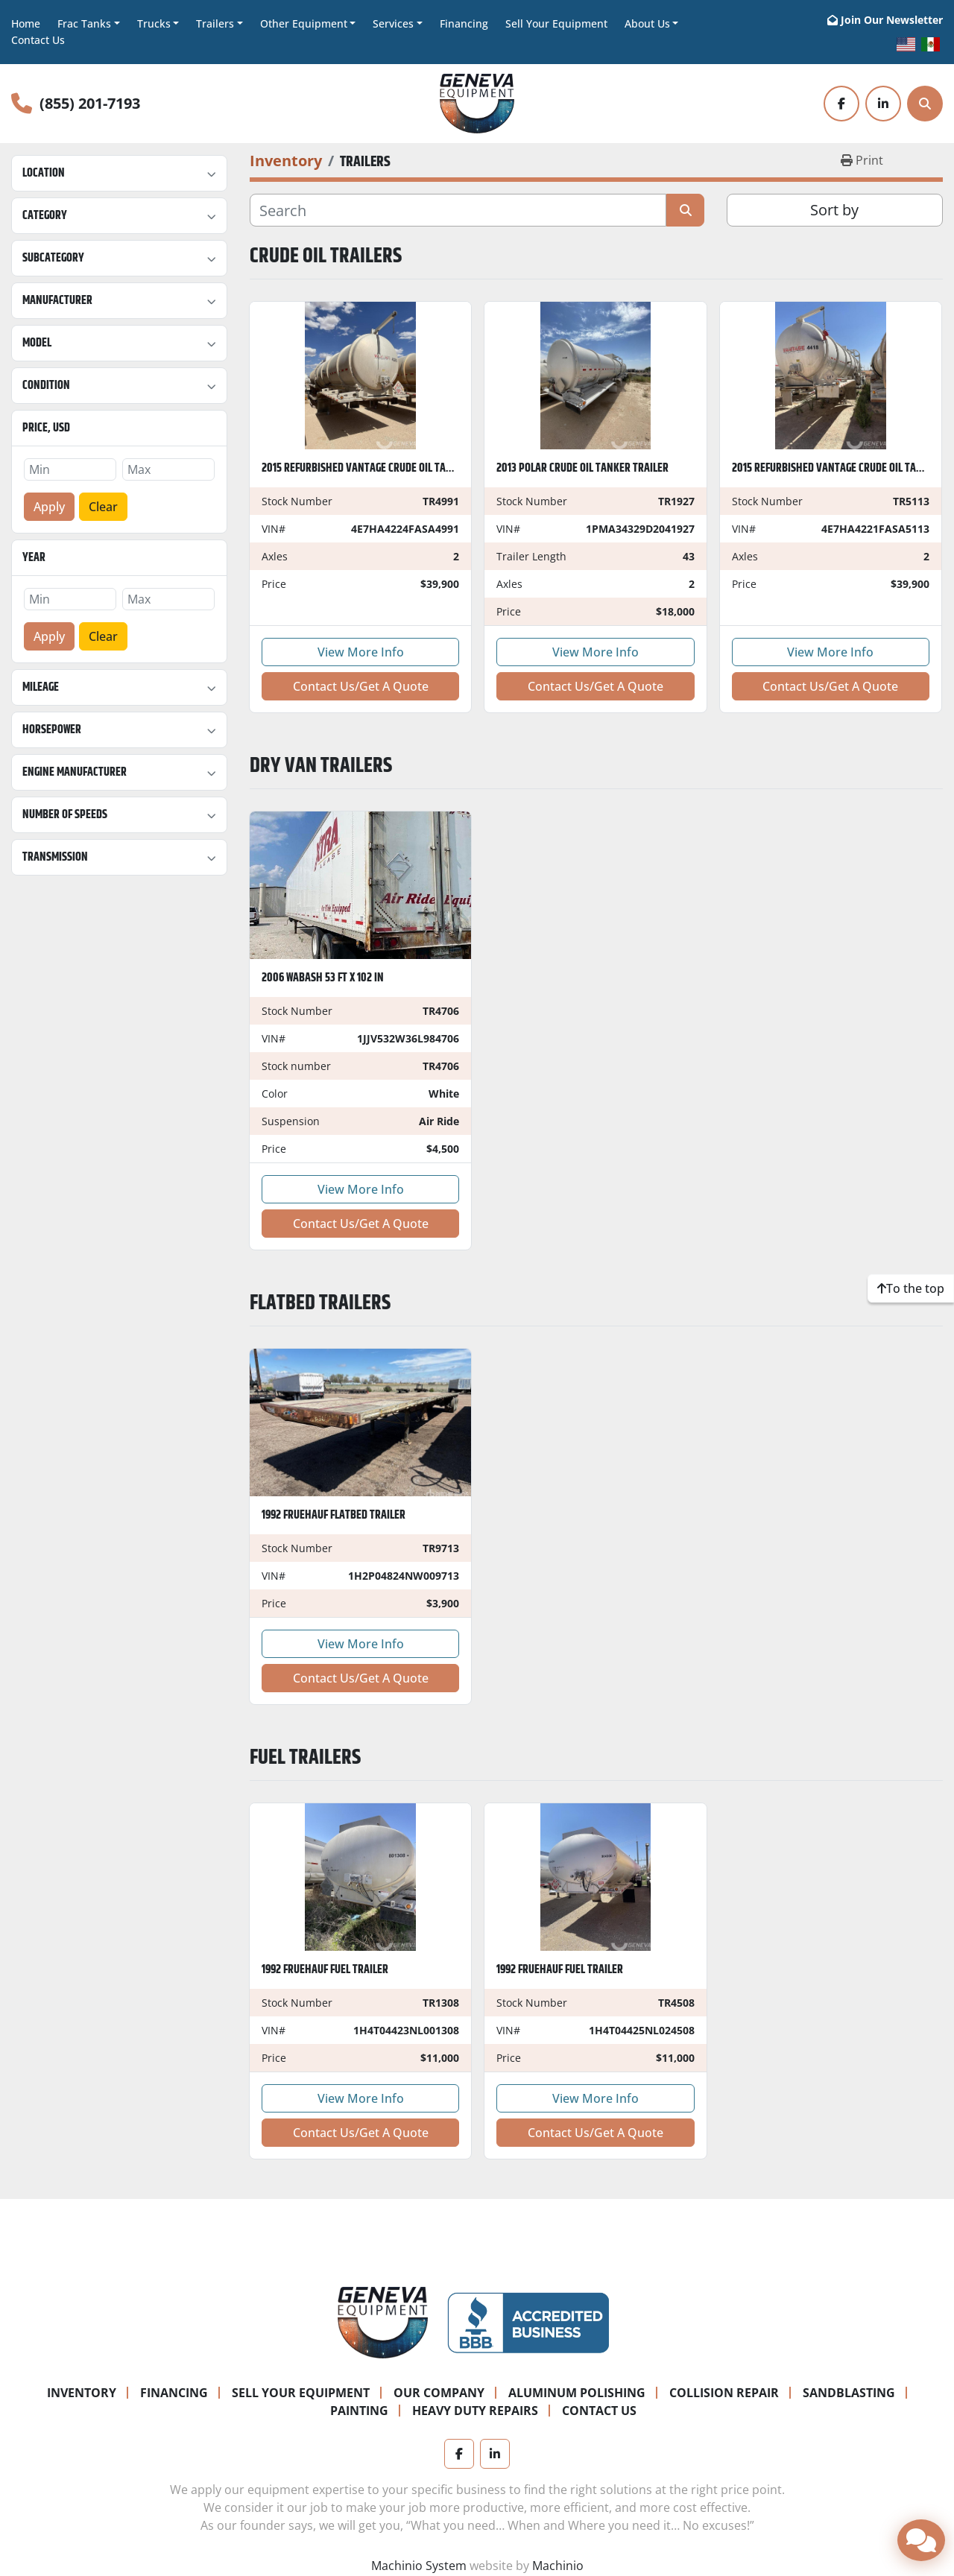  What do you see at coordinates (393, 23) in the screenshot?
I see `Services` at bounding box center [393, 23].